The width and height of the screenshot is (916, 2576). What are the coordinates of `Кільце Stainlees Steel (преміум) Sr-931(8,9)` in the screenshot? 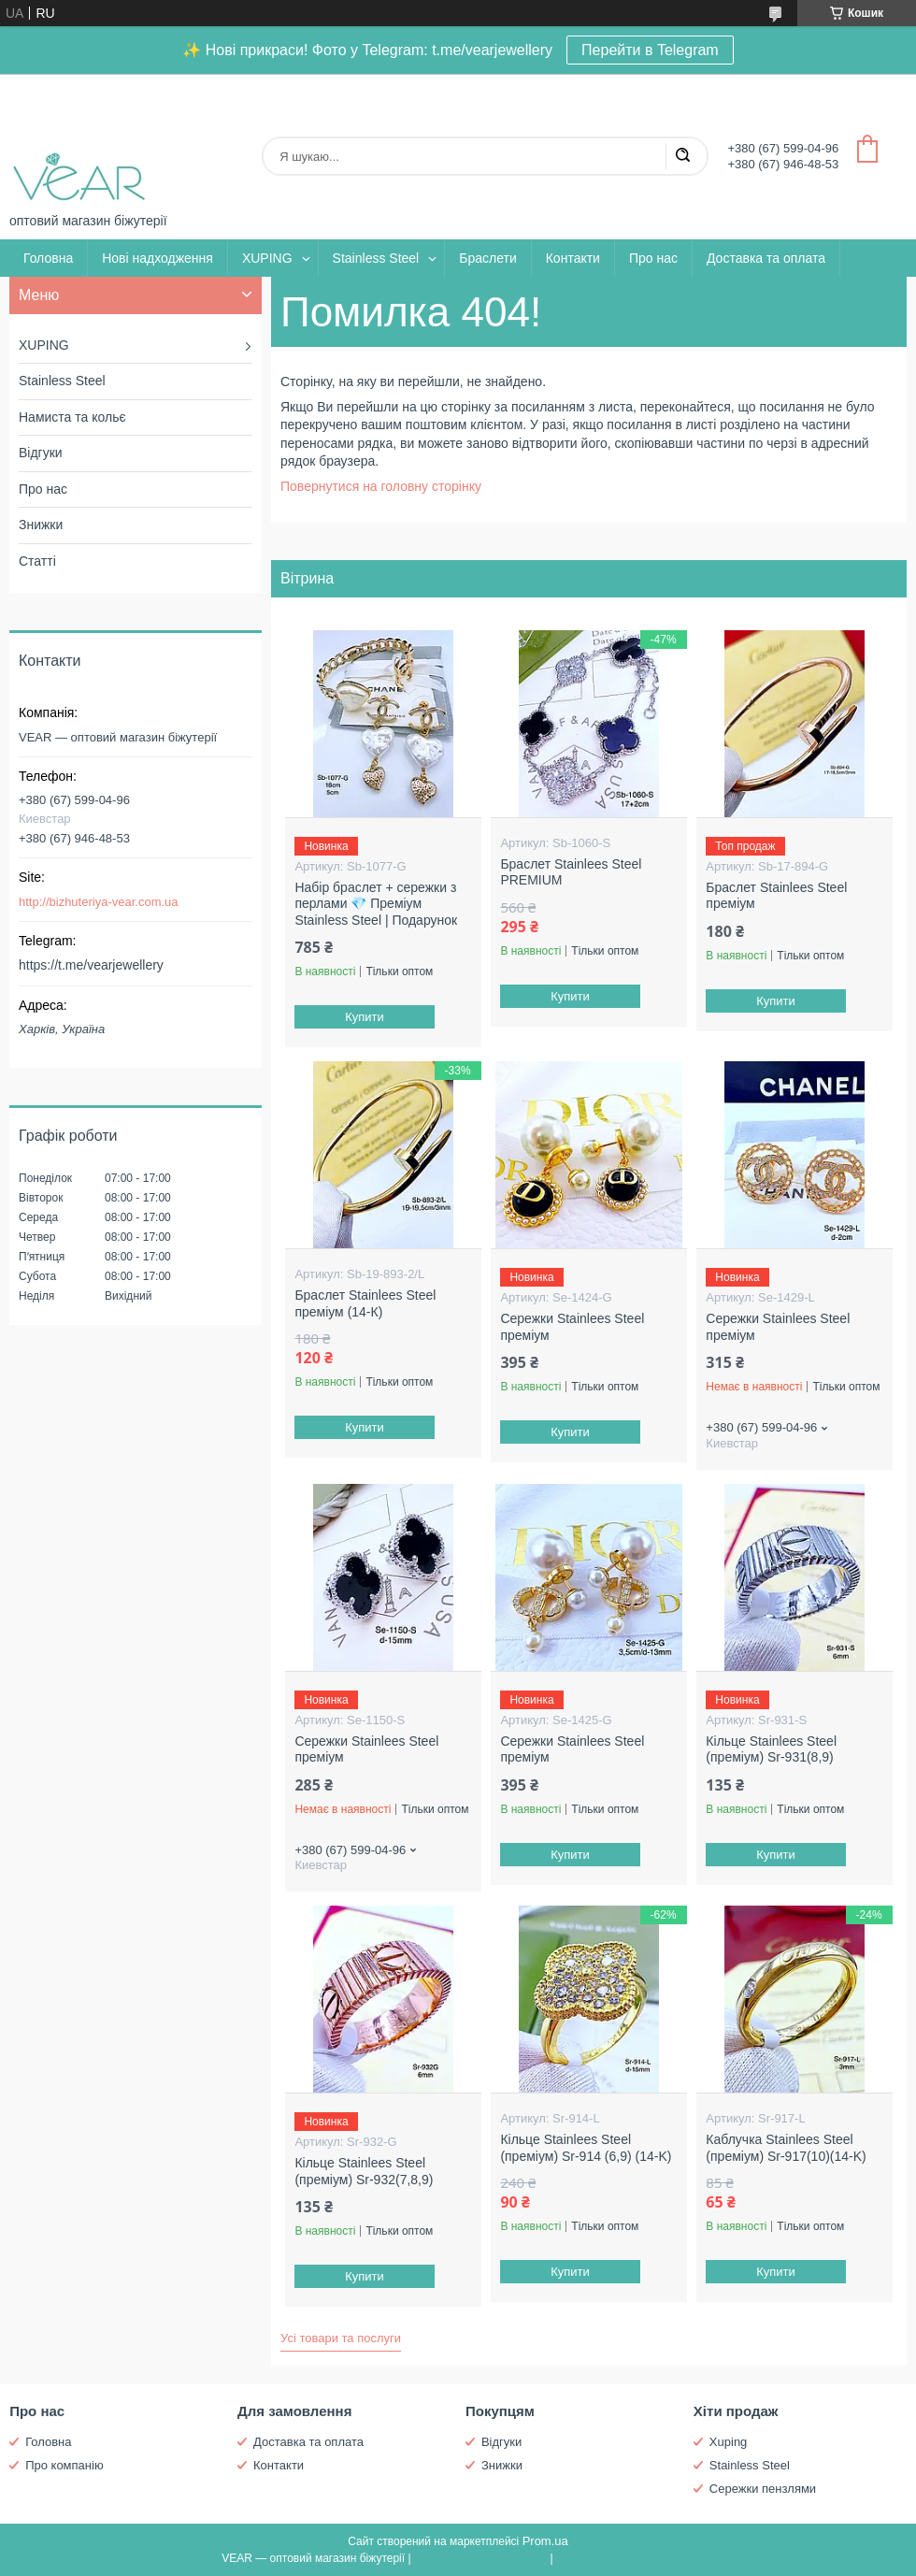 It's located at (771, 1749).